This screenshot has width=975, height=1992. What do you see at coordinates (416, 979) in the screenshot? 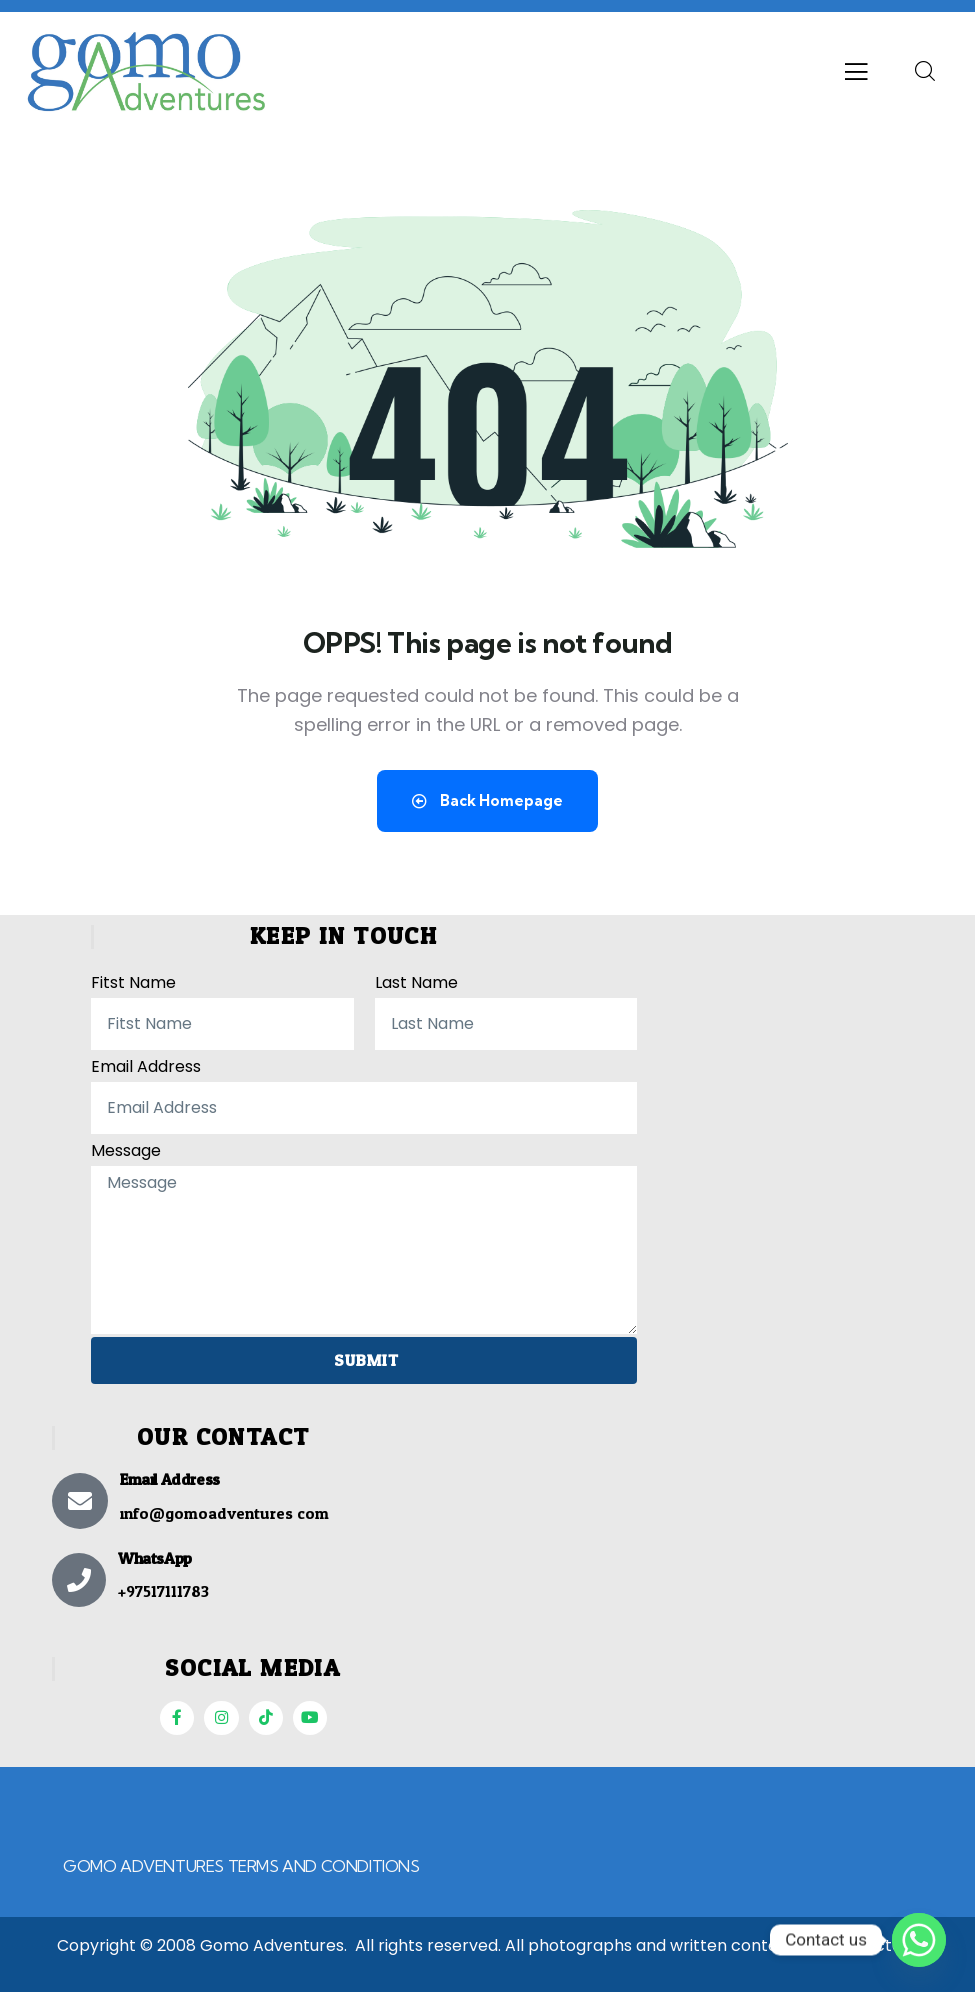
I see `Last Name` at bounding box center [416, 979].